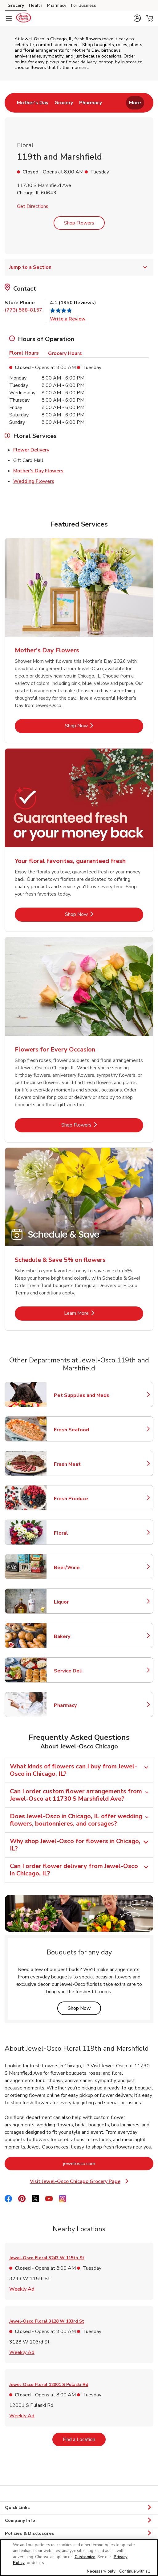 The height and width of the screenshot is (2576, 158). I want to click on Wedding Flowers, so click(33, 481).